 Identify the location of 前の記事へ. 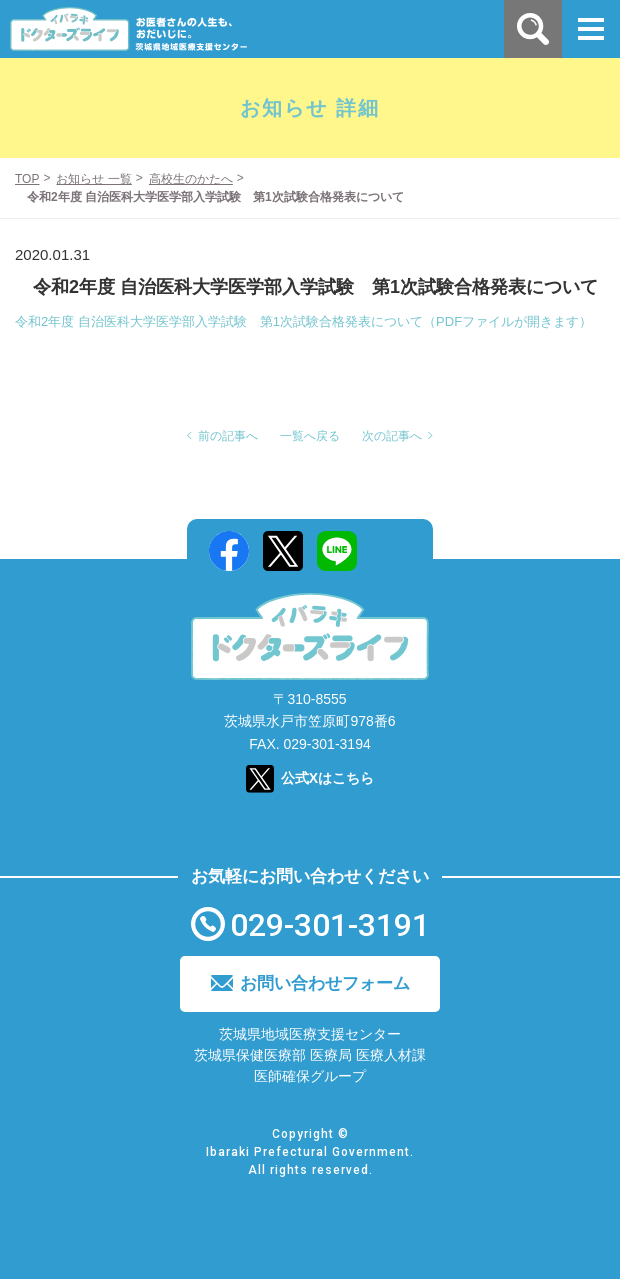
(228, 436).